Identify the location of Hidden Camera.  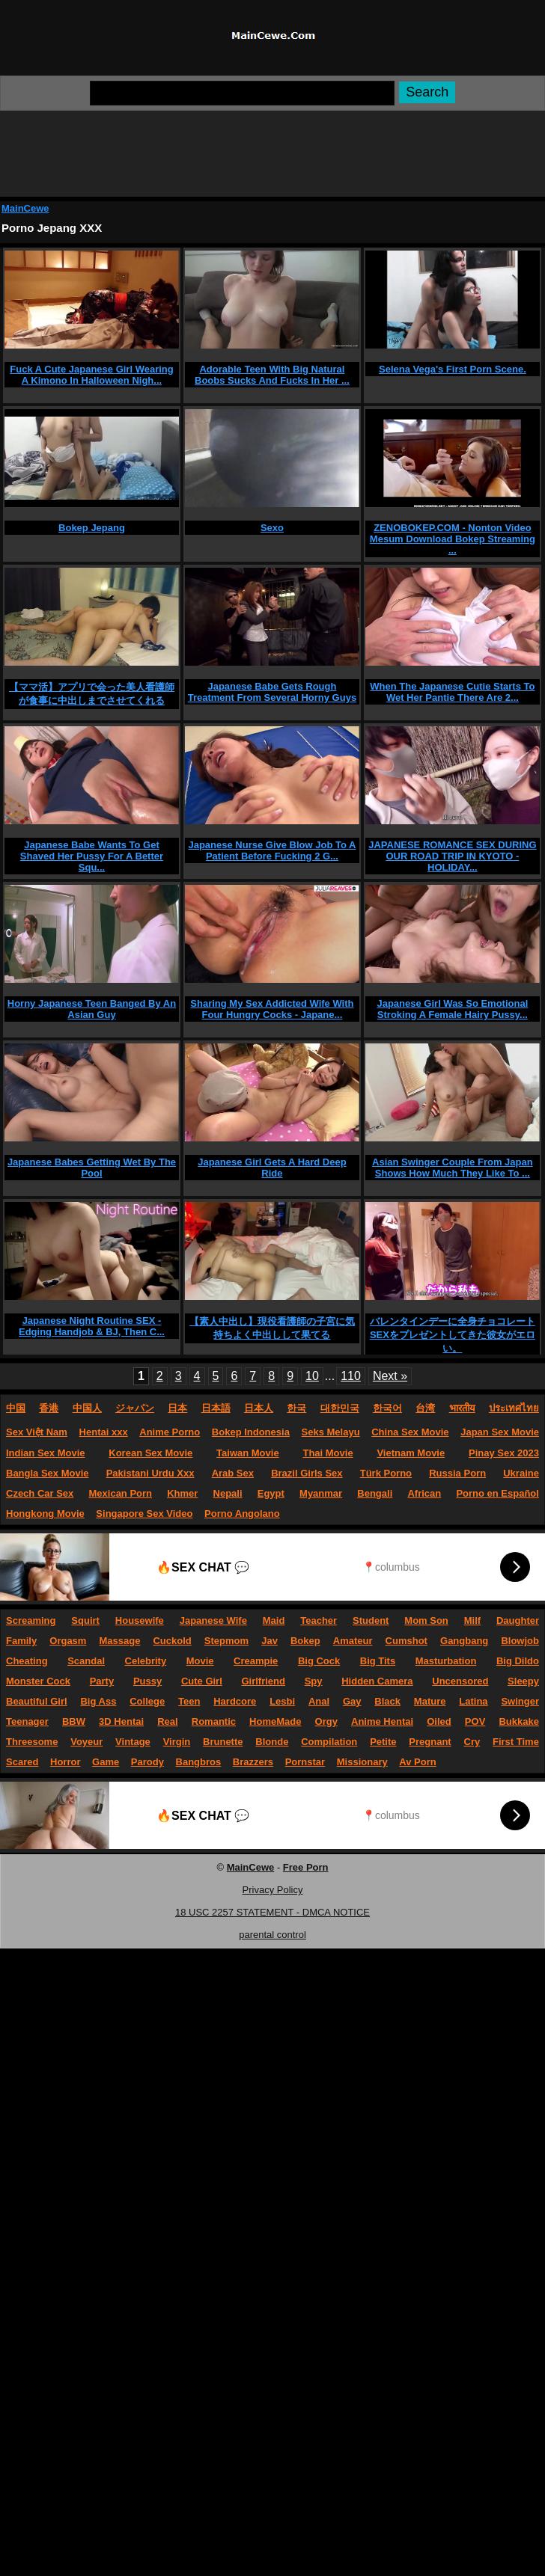
(376, 1681).